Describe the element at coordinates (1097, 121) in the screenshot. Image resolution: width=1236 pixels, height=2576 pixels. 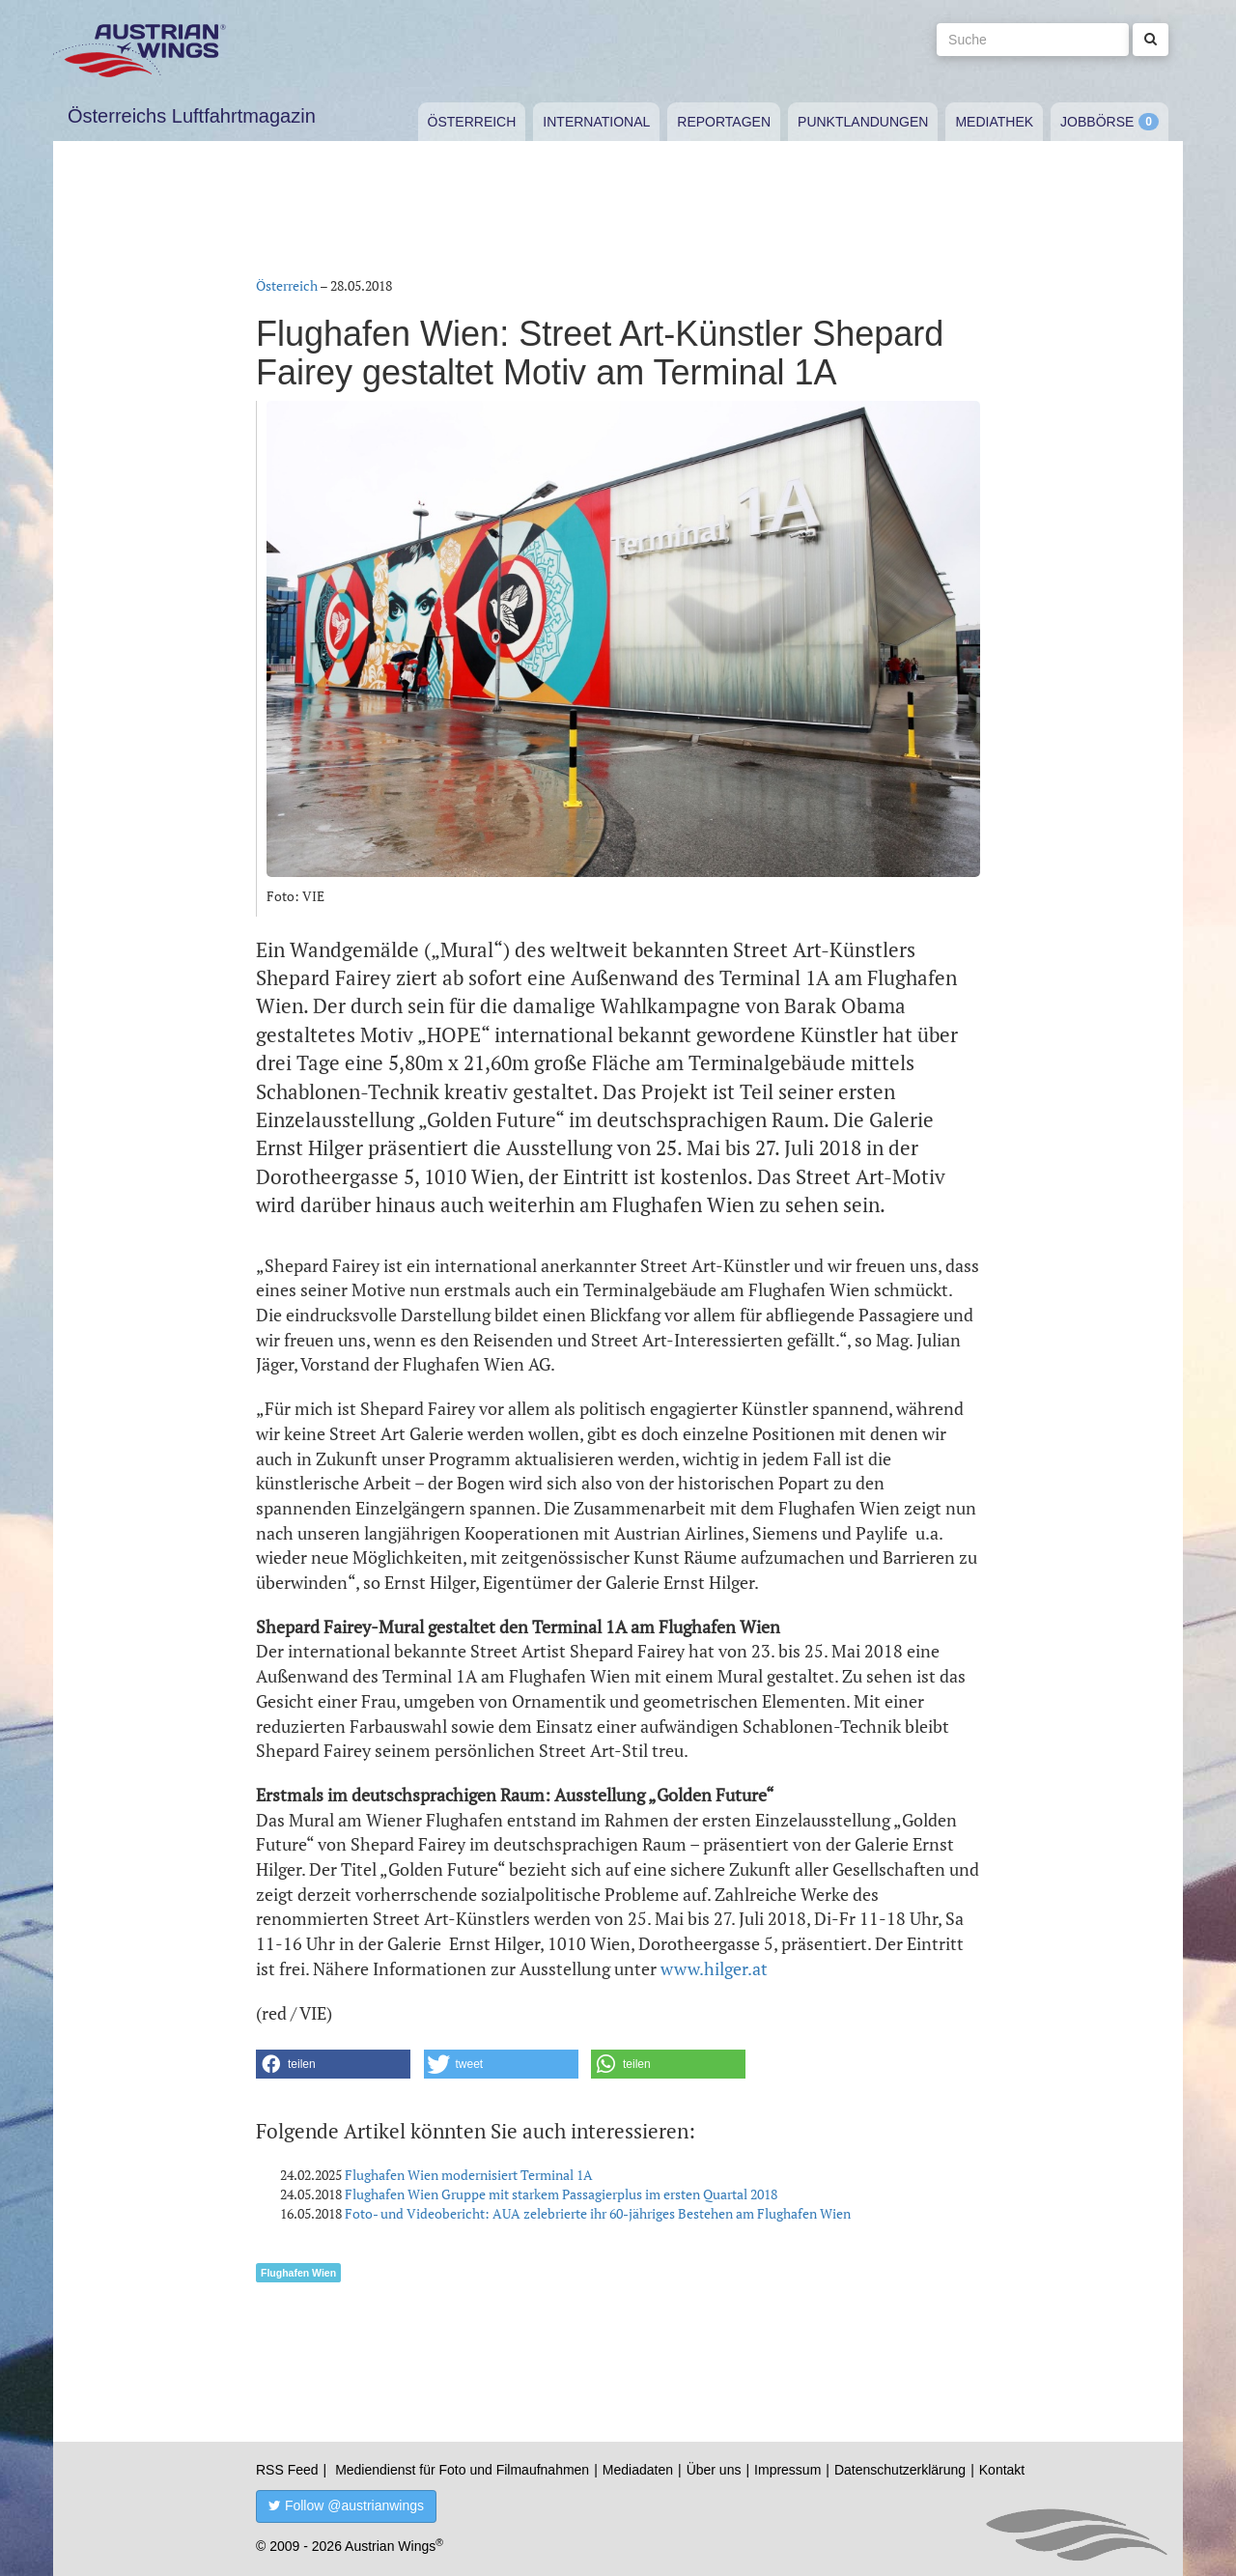
I see `Jobbörse` at that location.